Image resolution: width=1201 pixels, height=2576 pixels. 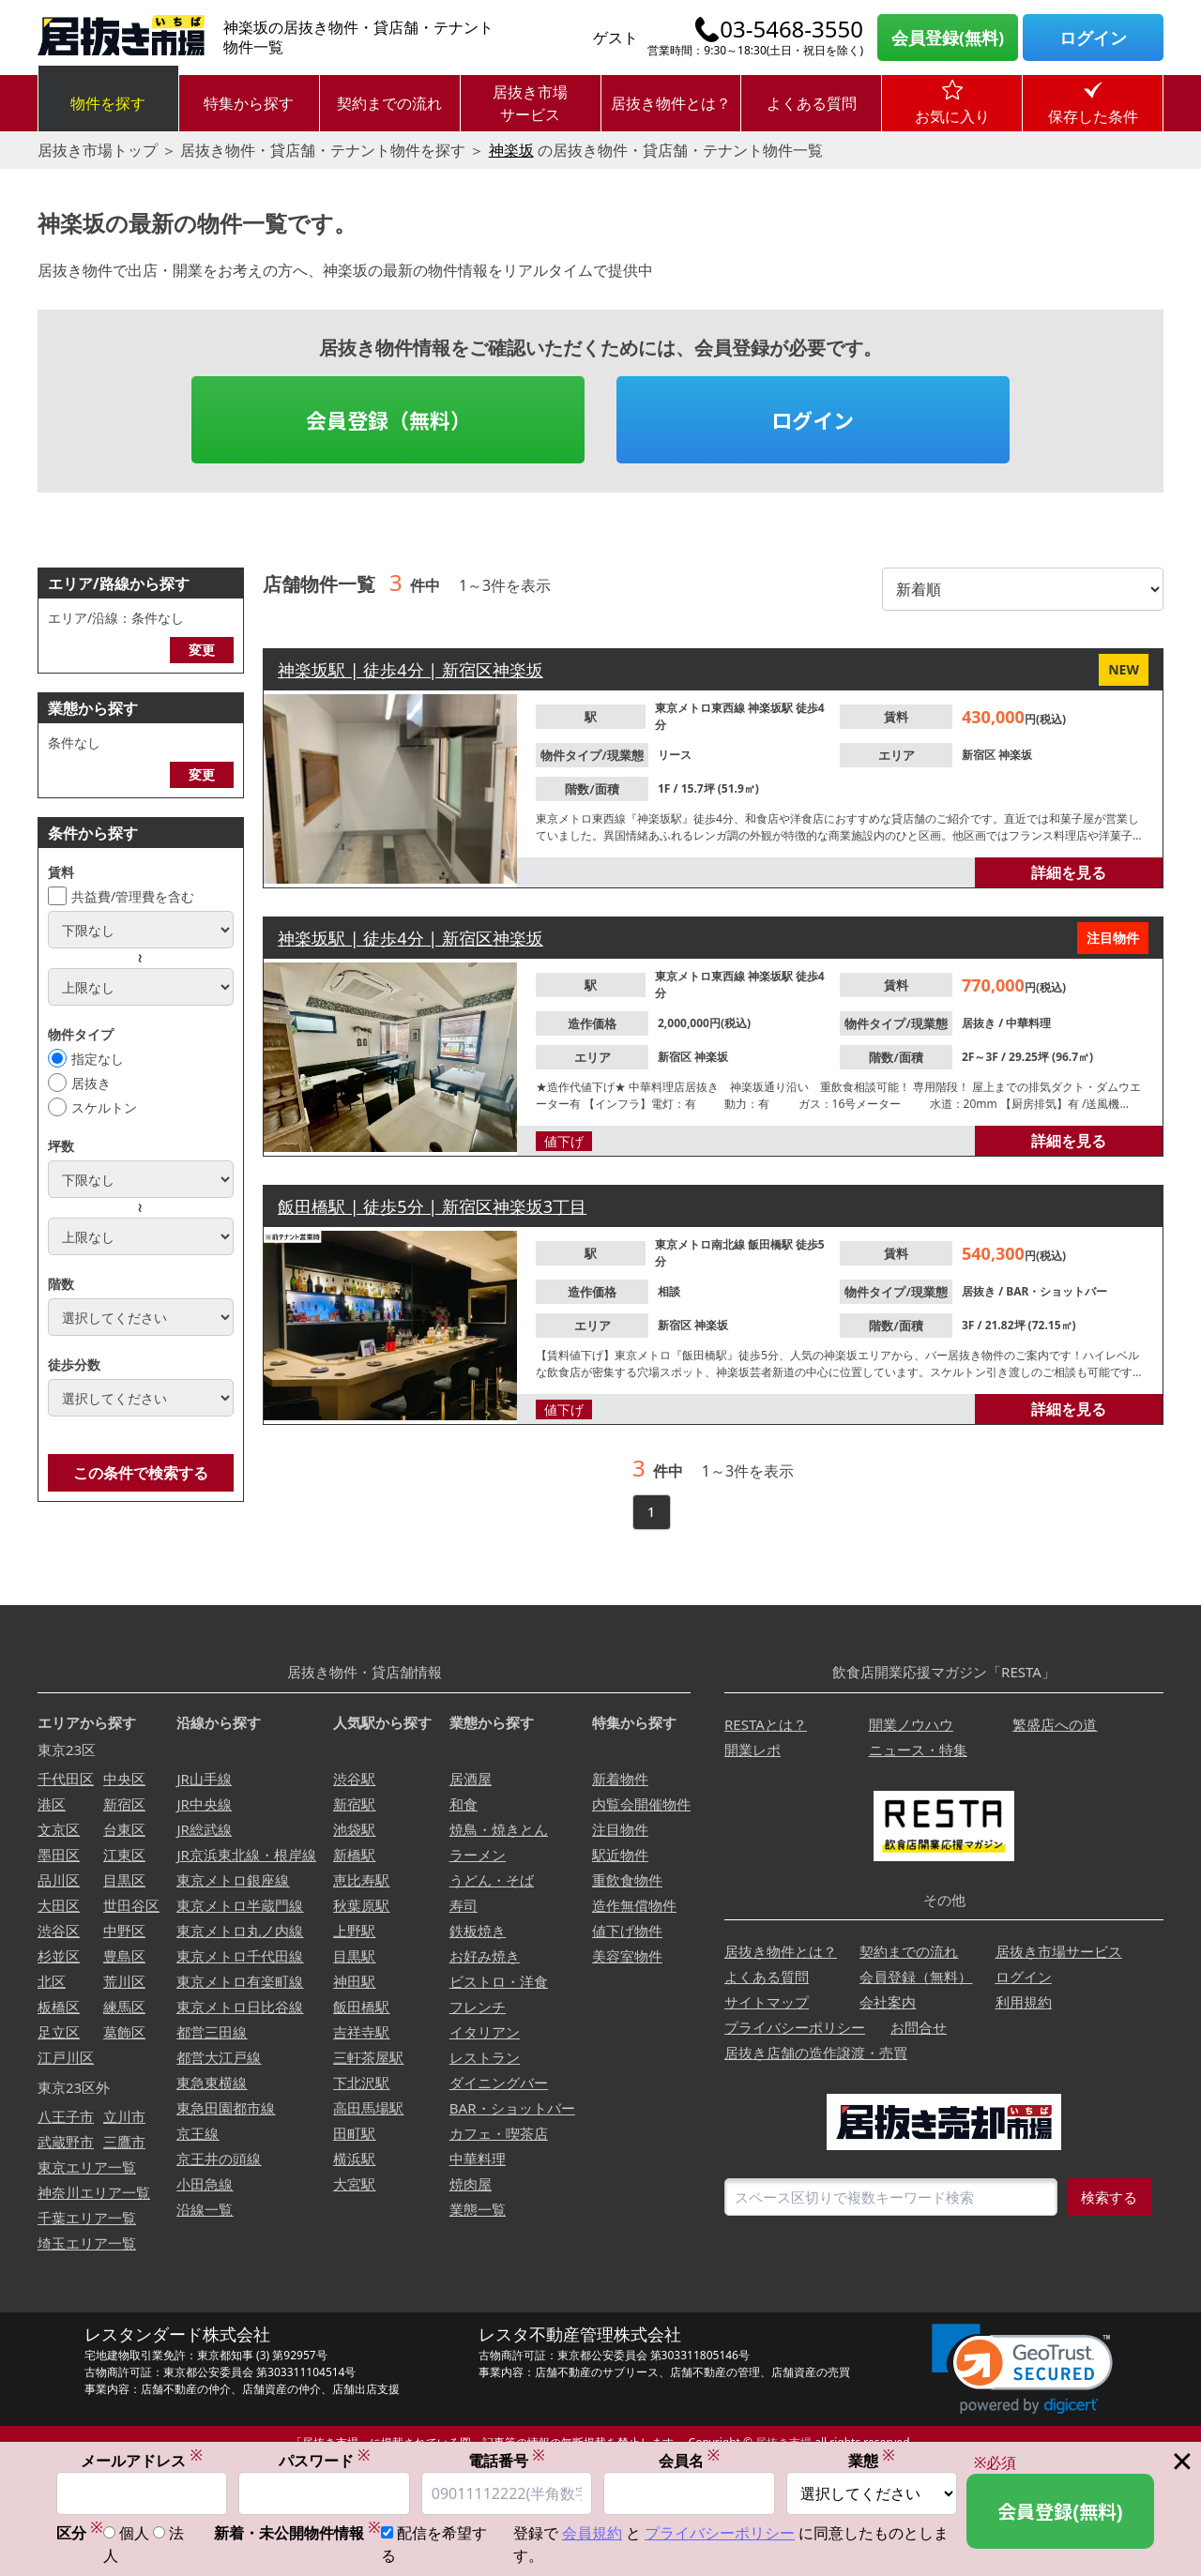 I want to click on 特集から探す, so click(x=249, y=103).